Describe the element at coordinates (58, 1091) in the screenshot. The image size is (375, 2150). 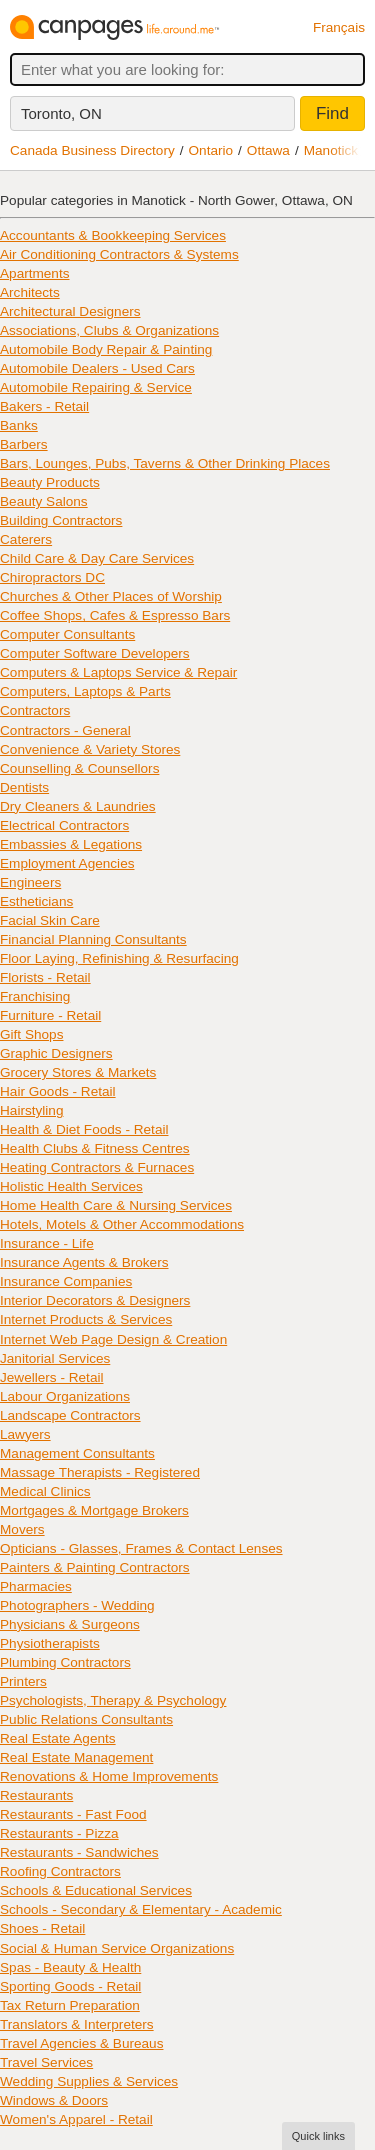
I see `Hair Goods - Retail` at that location.